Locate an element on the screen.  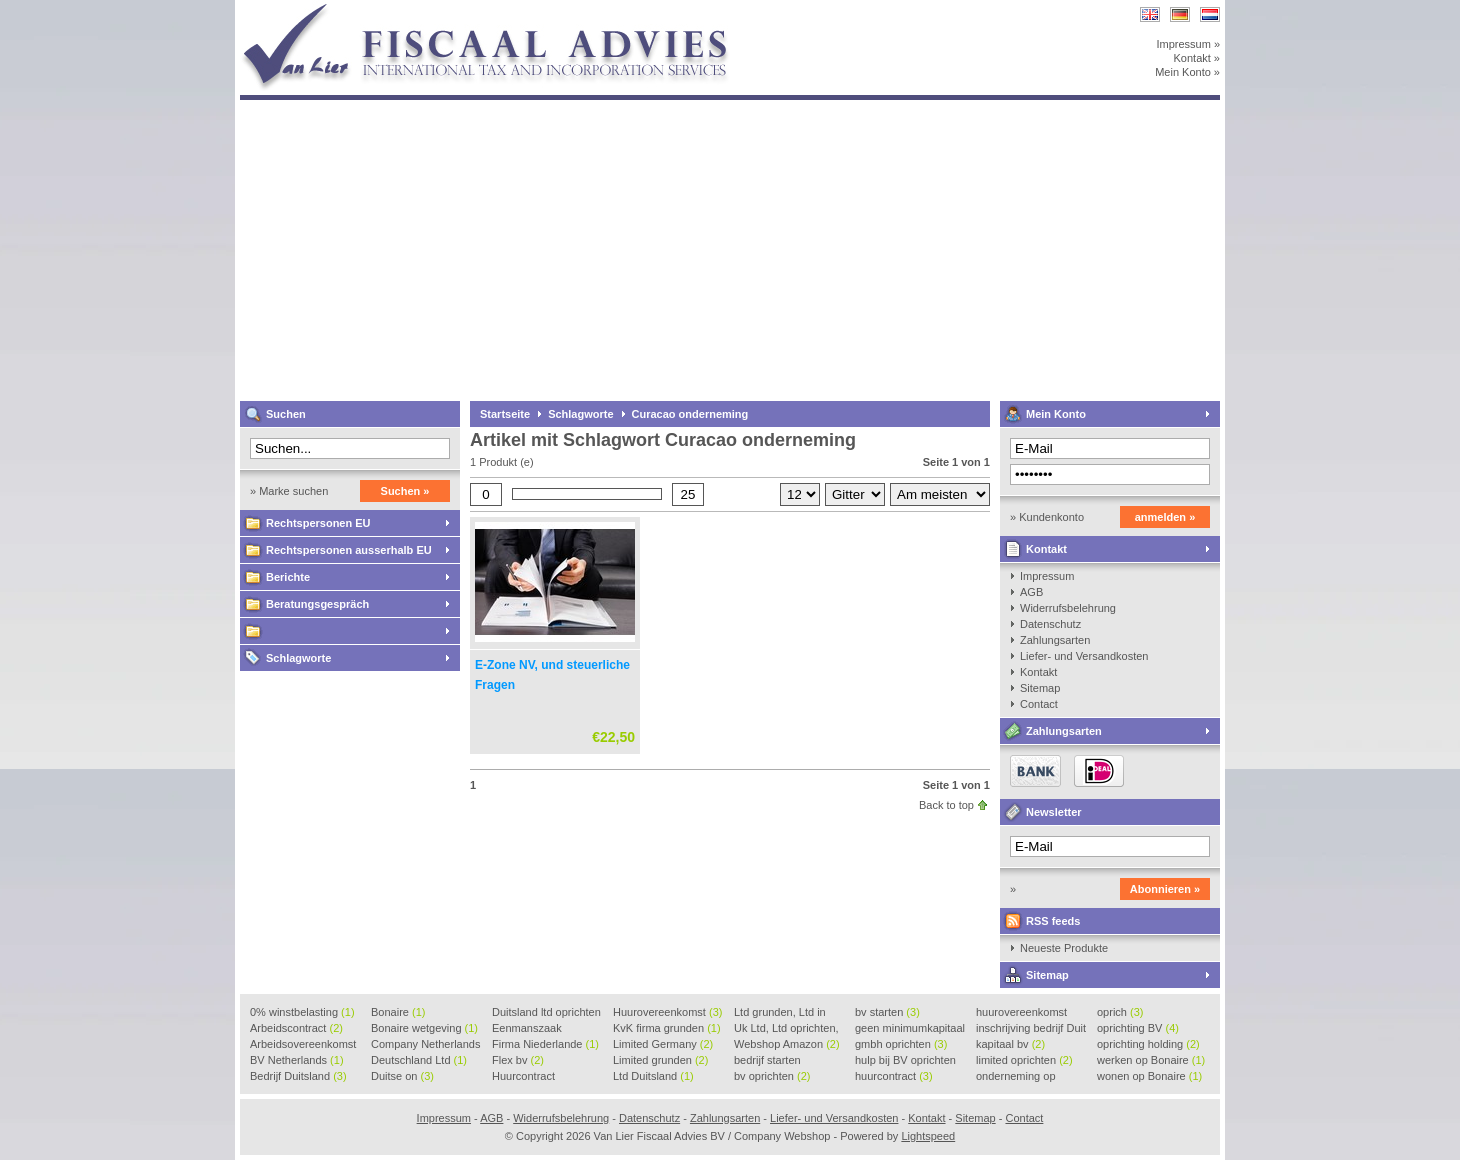
Datenschutz is located at coordinates (1050, 624).